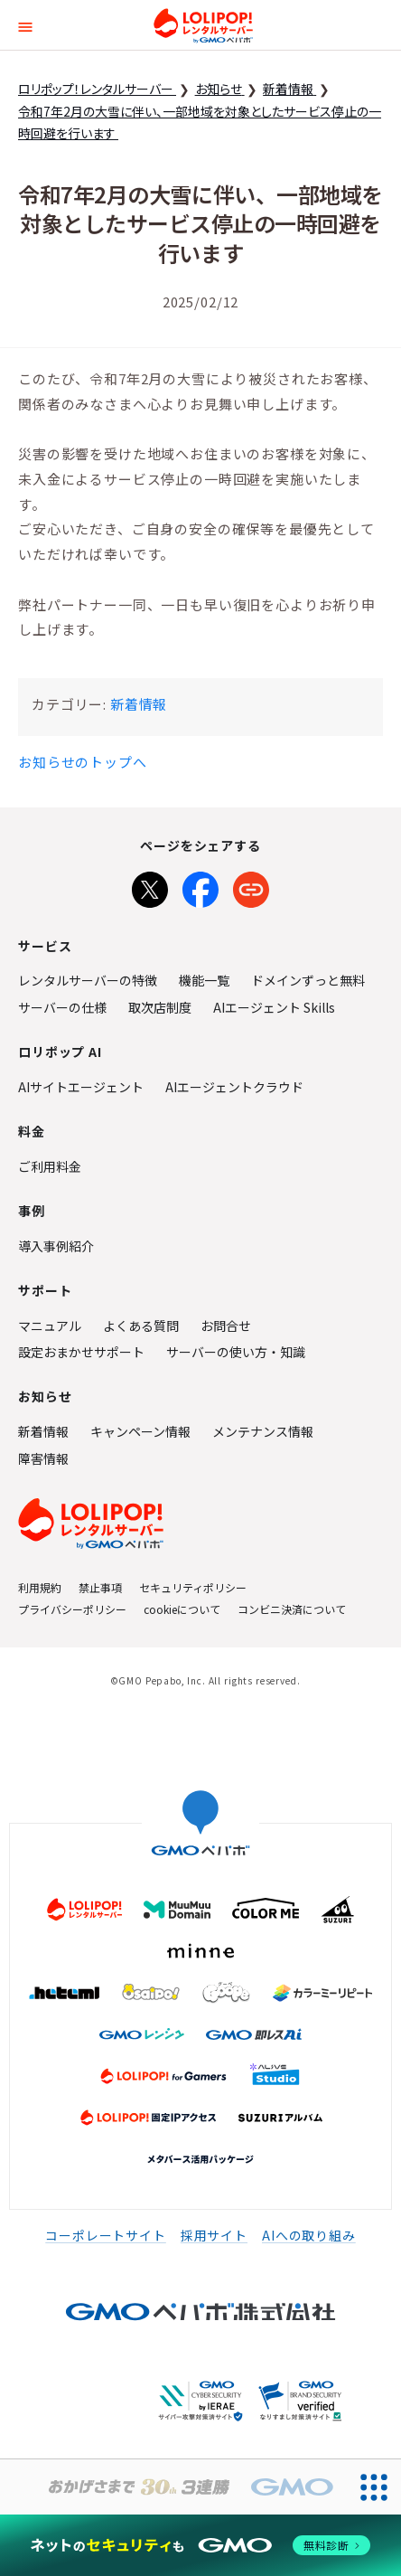 This screenshot has height=2576, width=401. I want to click on マニュアル, so click(49, 1325).